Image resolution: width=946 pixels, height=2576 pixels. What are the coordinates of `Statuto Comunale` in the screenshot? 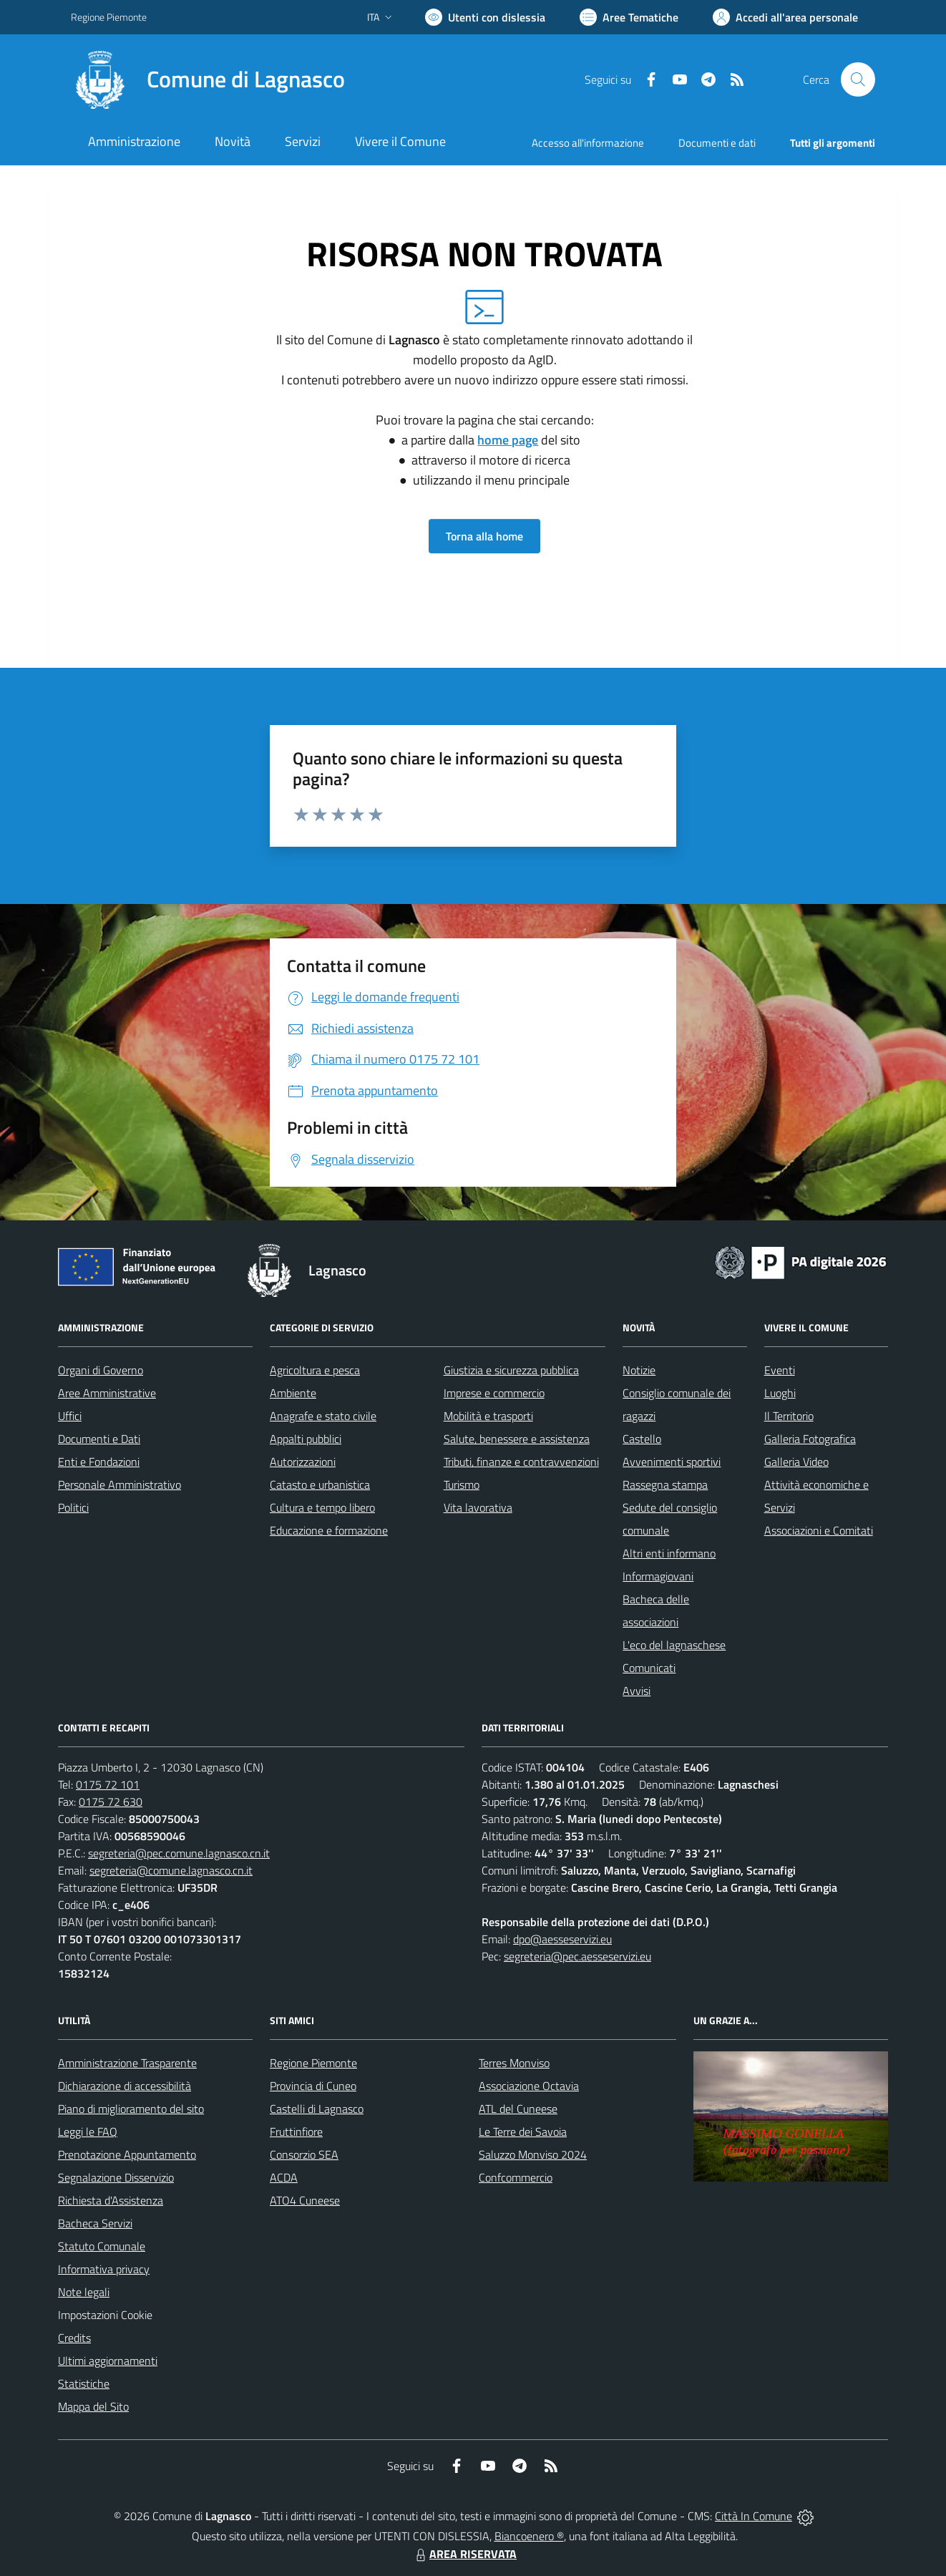 It's located at (101, 2246).